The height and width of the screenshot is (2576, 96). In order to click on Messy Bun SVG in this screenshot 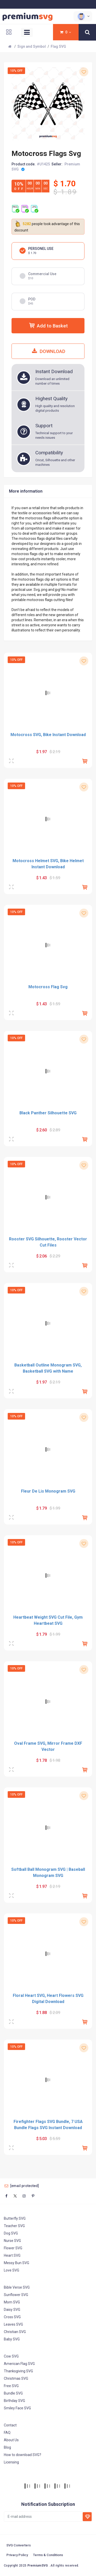, I will do `click(16, 2263)`.